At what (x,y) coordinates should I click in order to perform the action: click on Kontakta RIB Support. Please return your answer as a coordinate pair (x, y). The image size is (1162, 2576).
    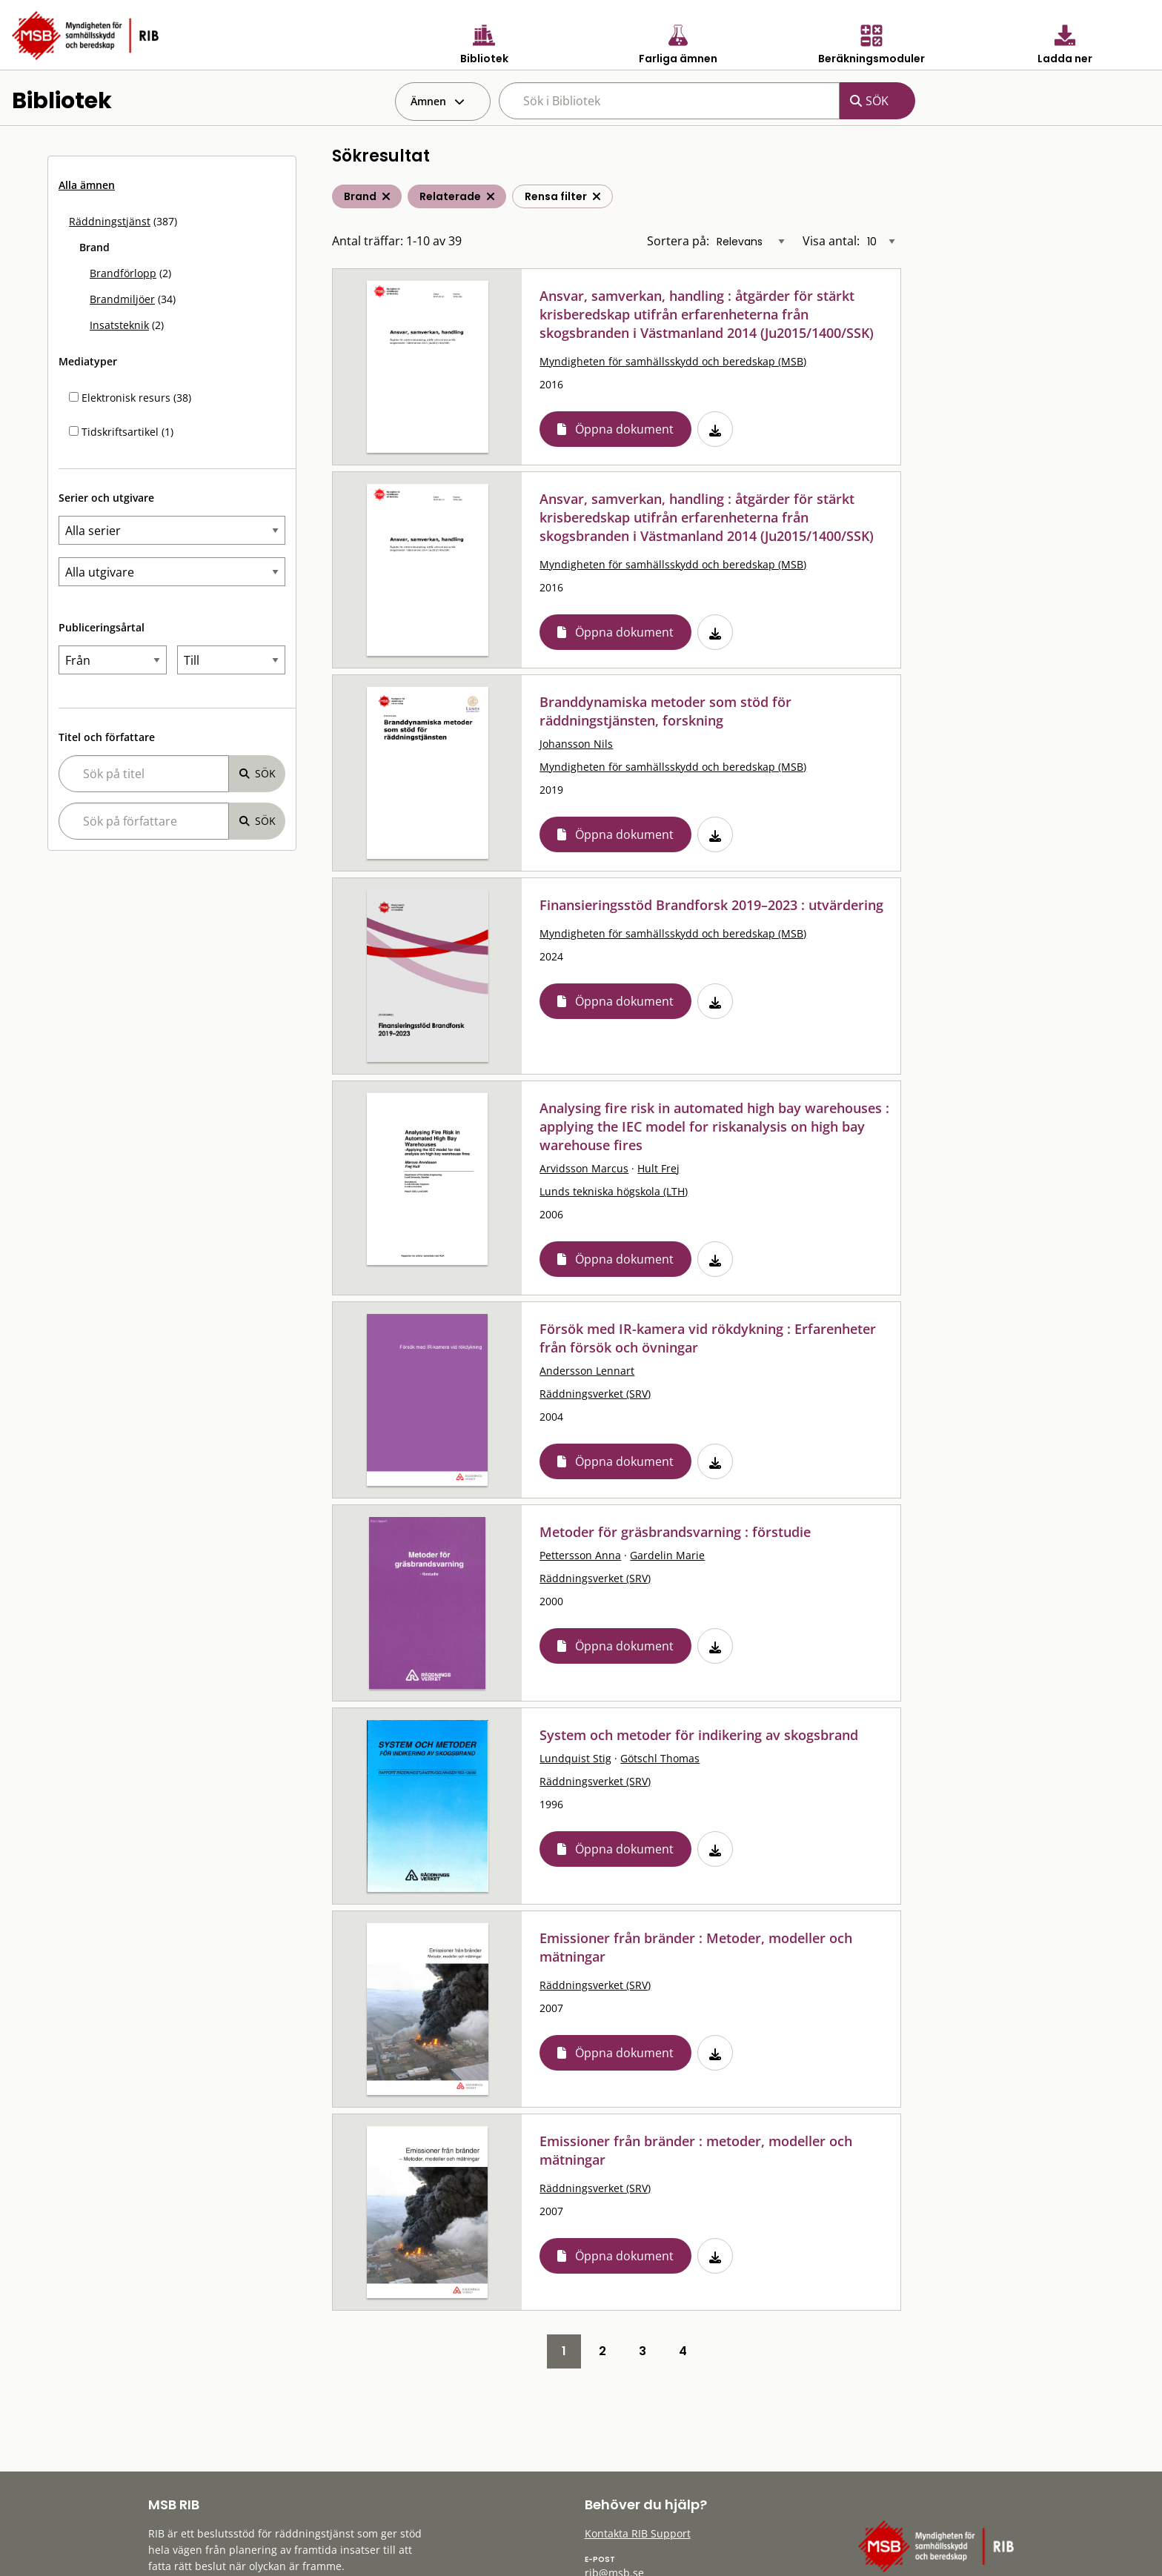
    Looking at the image, I should click on (638, 2533).